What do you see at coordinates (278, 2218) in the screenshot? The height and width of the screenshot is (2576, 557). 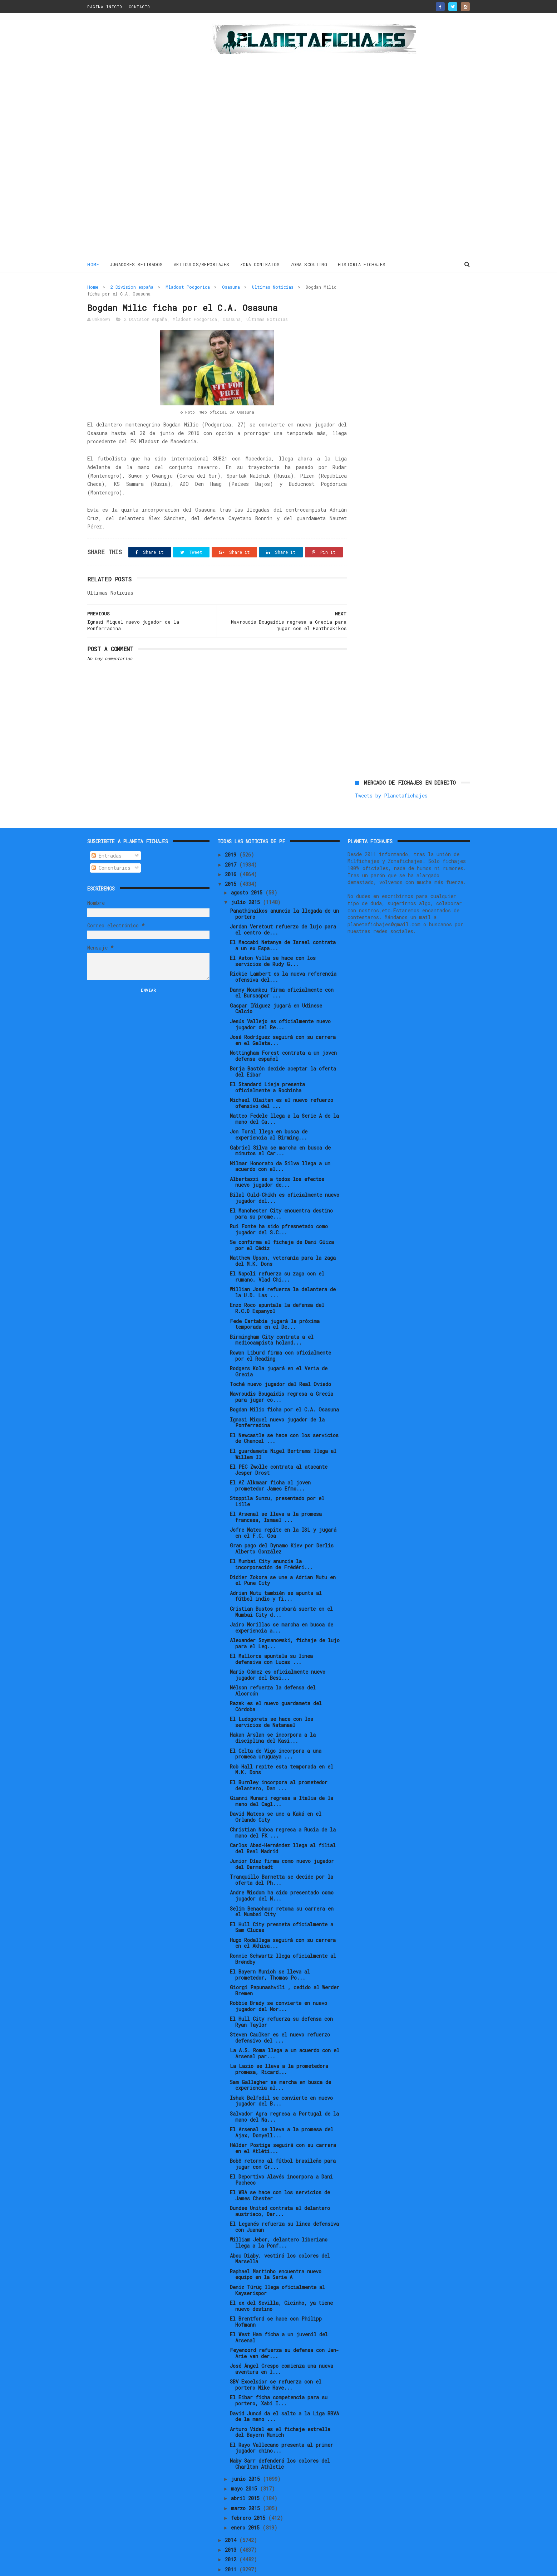 I see `William Jebor, delantero liberiano llega a la Ponf...` at bounding box center [278, 2218].